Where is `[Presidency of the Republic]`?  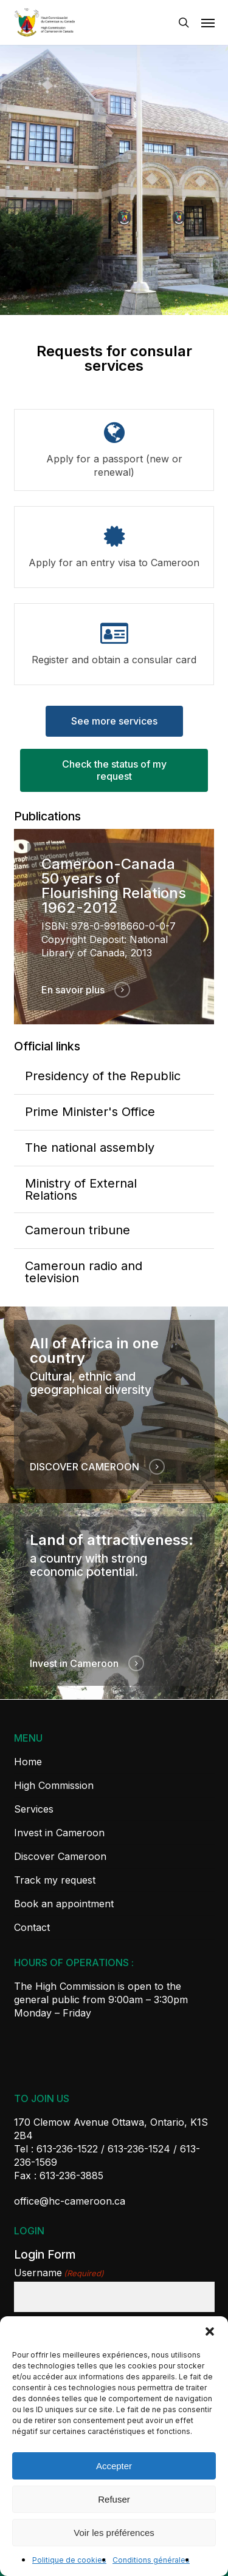 [Presidency of the Republic] is located at coordinates (114, 1076).